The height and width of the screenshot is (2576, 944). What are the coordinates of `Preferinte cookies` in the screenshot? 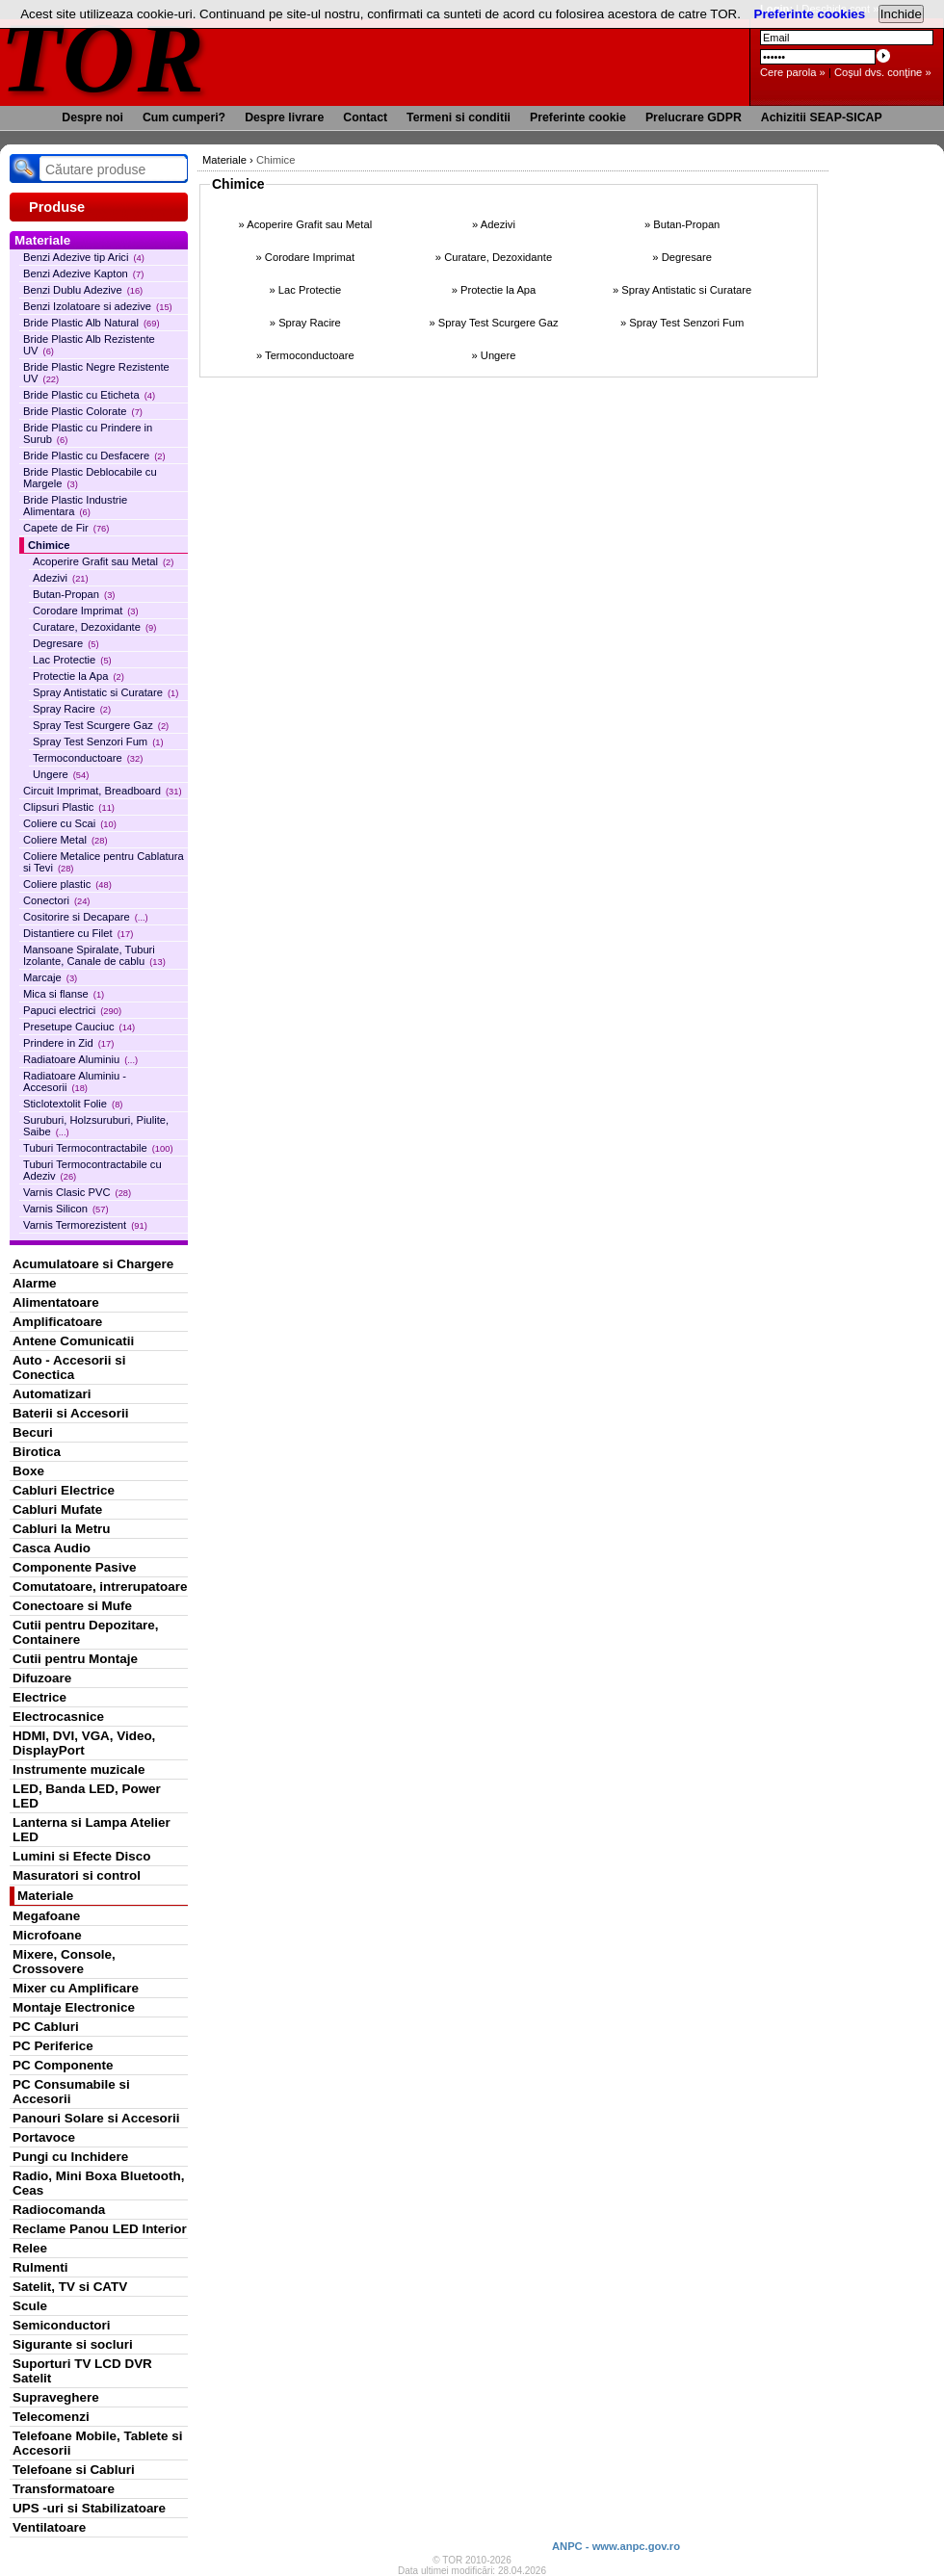 It's located at (810, 14).